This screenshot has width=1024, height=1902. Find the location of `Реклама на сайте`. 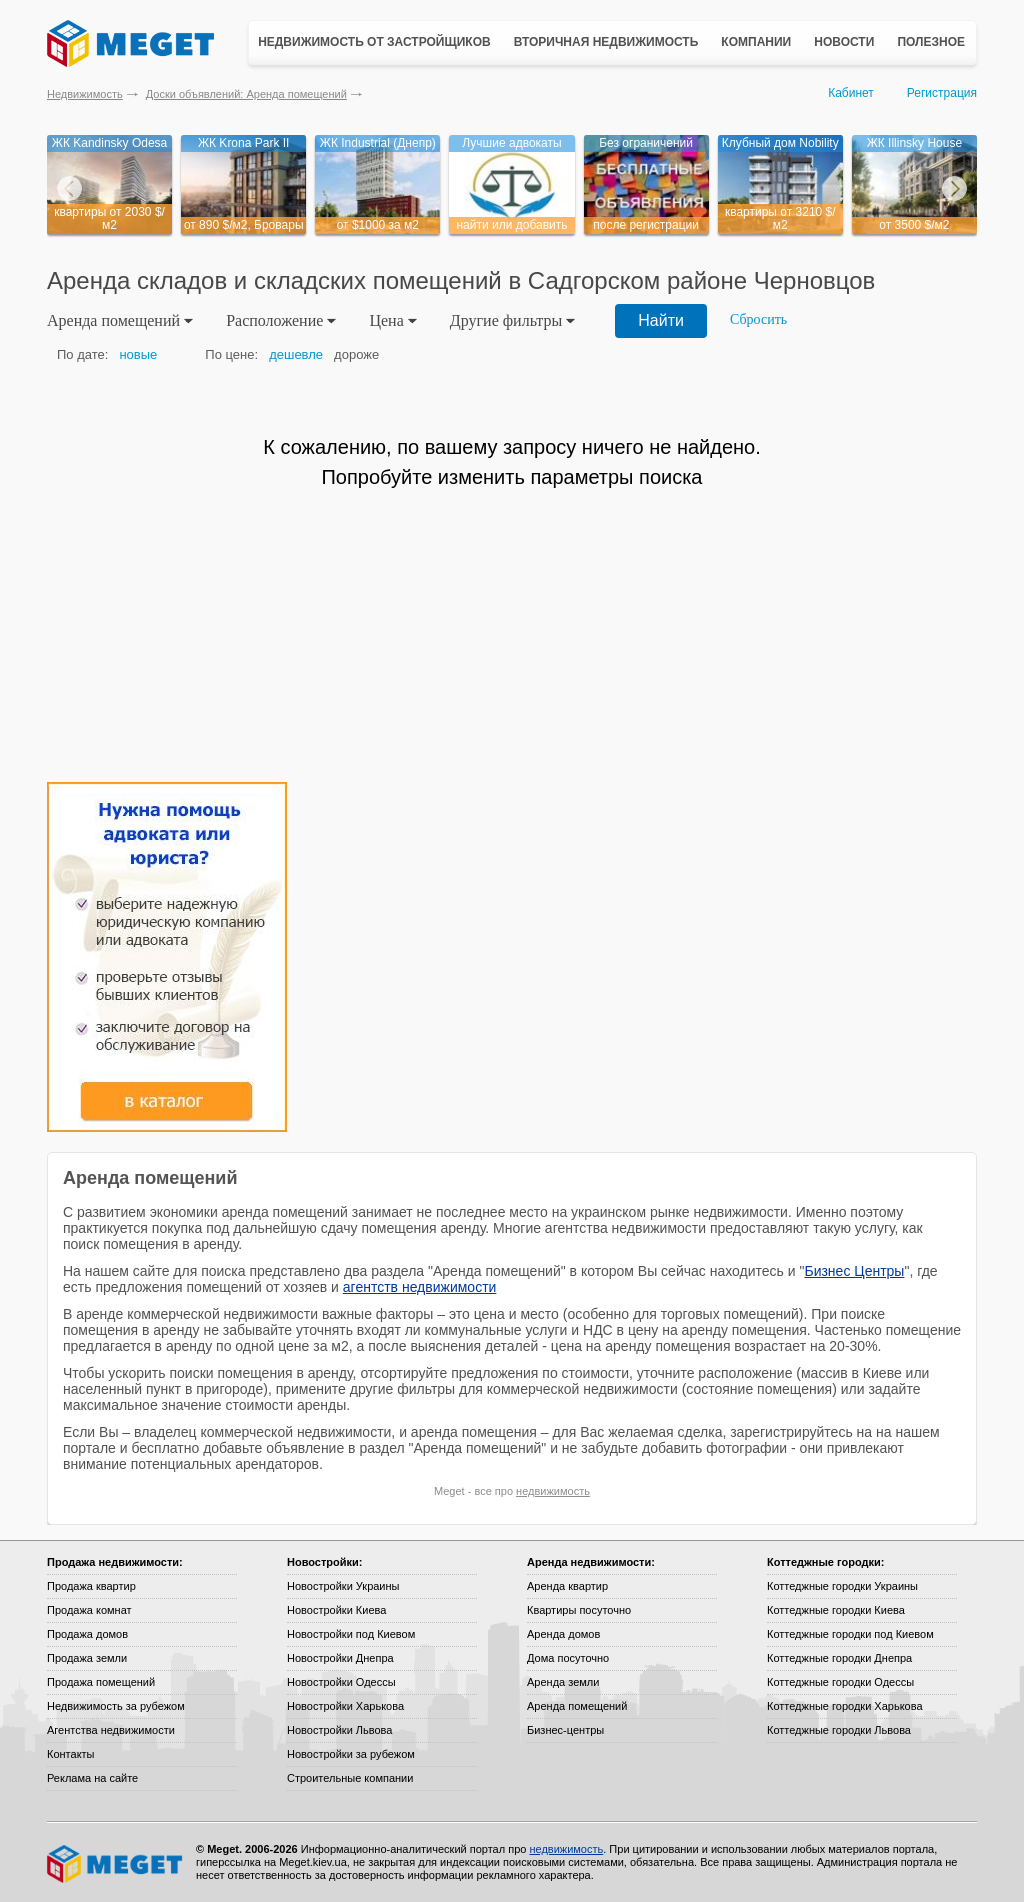

Реклама на сайте is located at coordinates (92, 1778).